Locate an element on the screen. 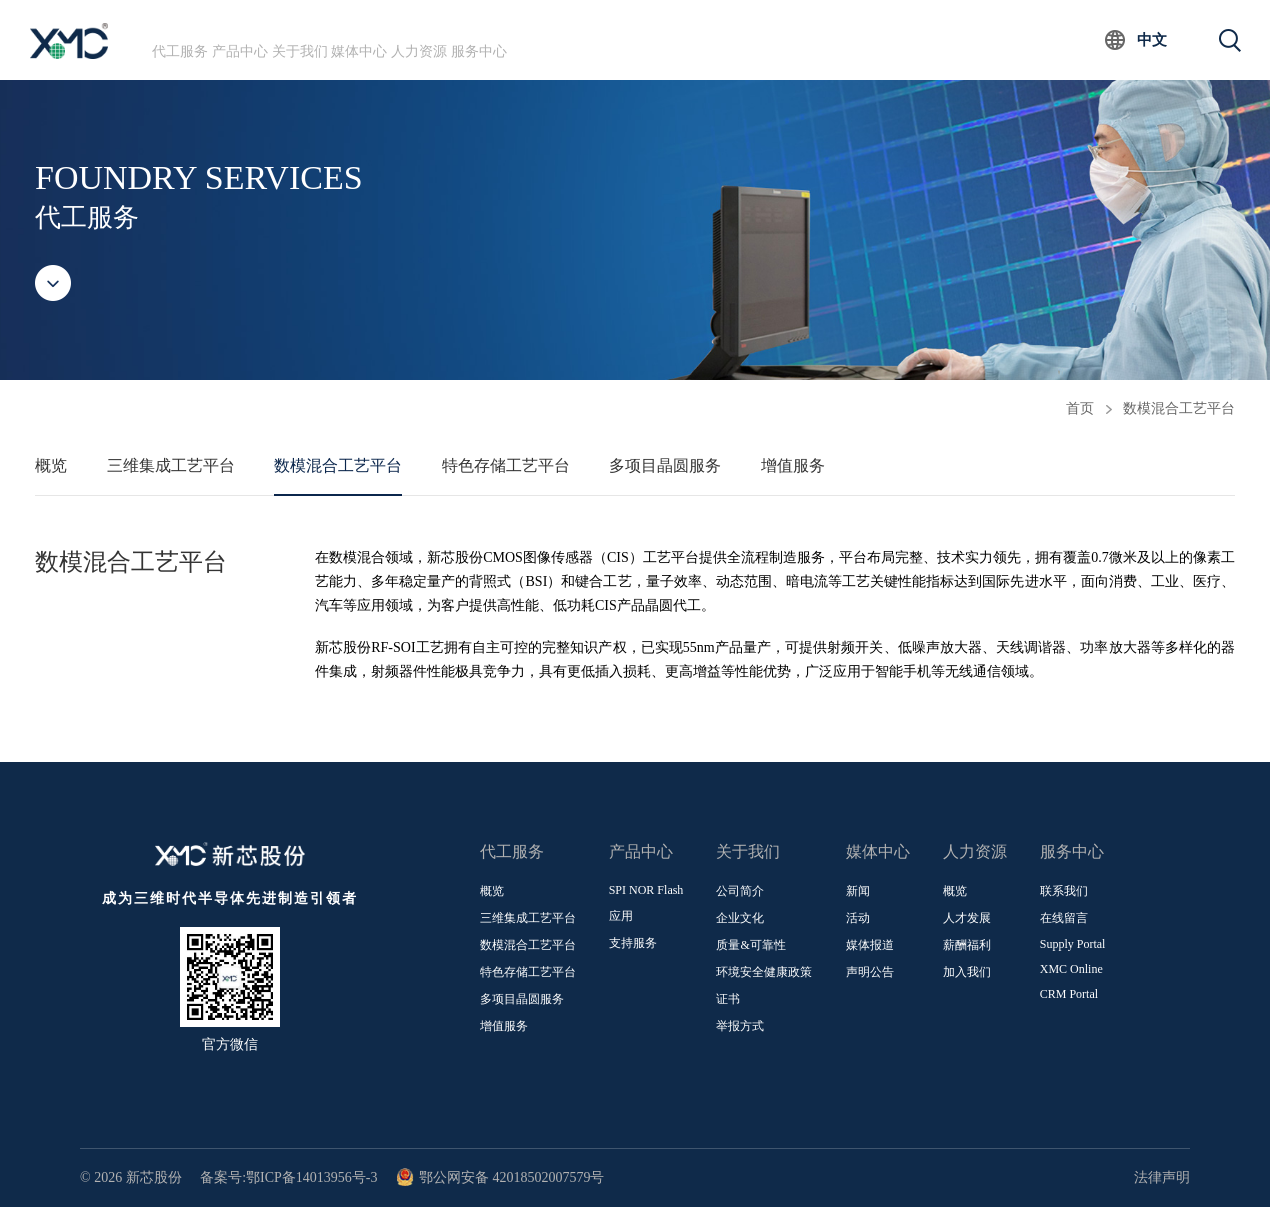  特色存储工艺平台 is located at coordinates (506, 465).